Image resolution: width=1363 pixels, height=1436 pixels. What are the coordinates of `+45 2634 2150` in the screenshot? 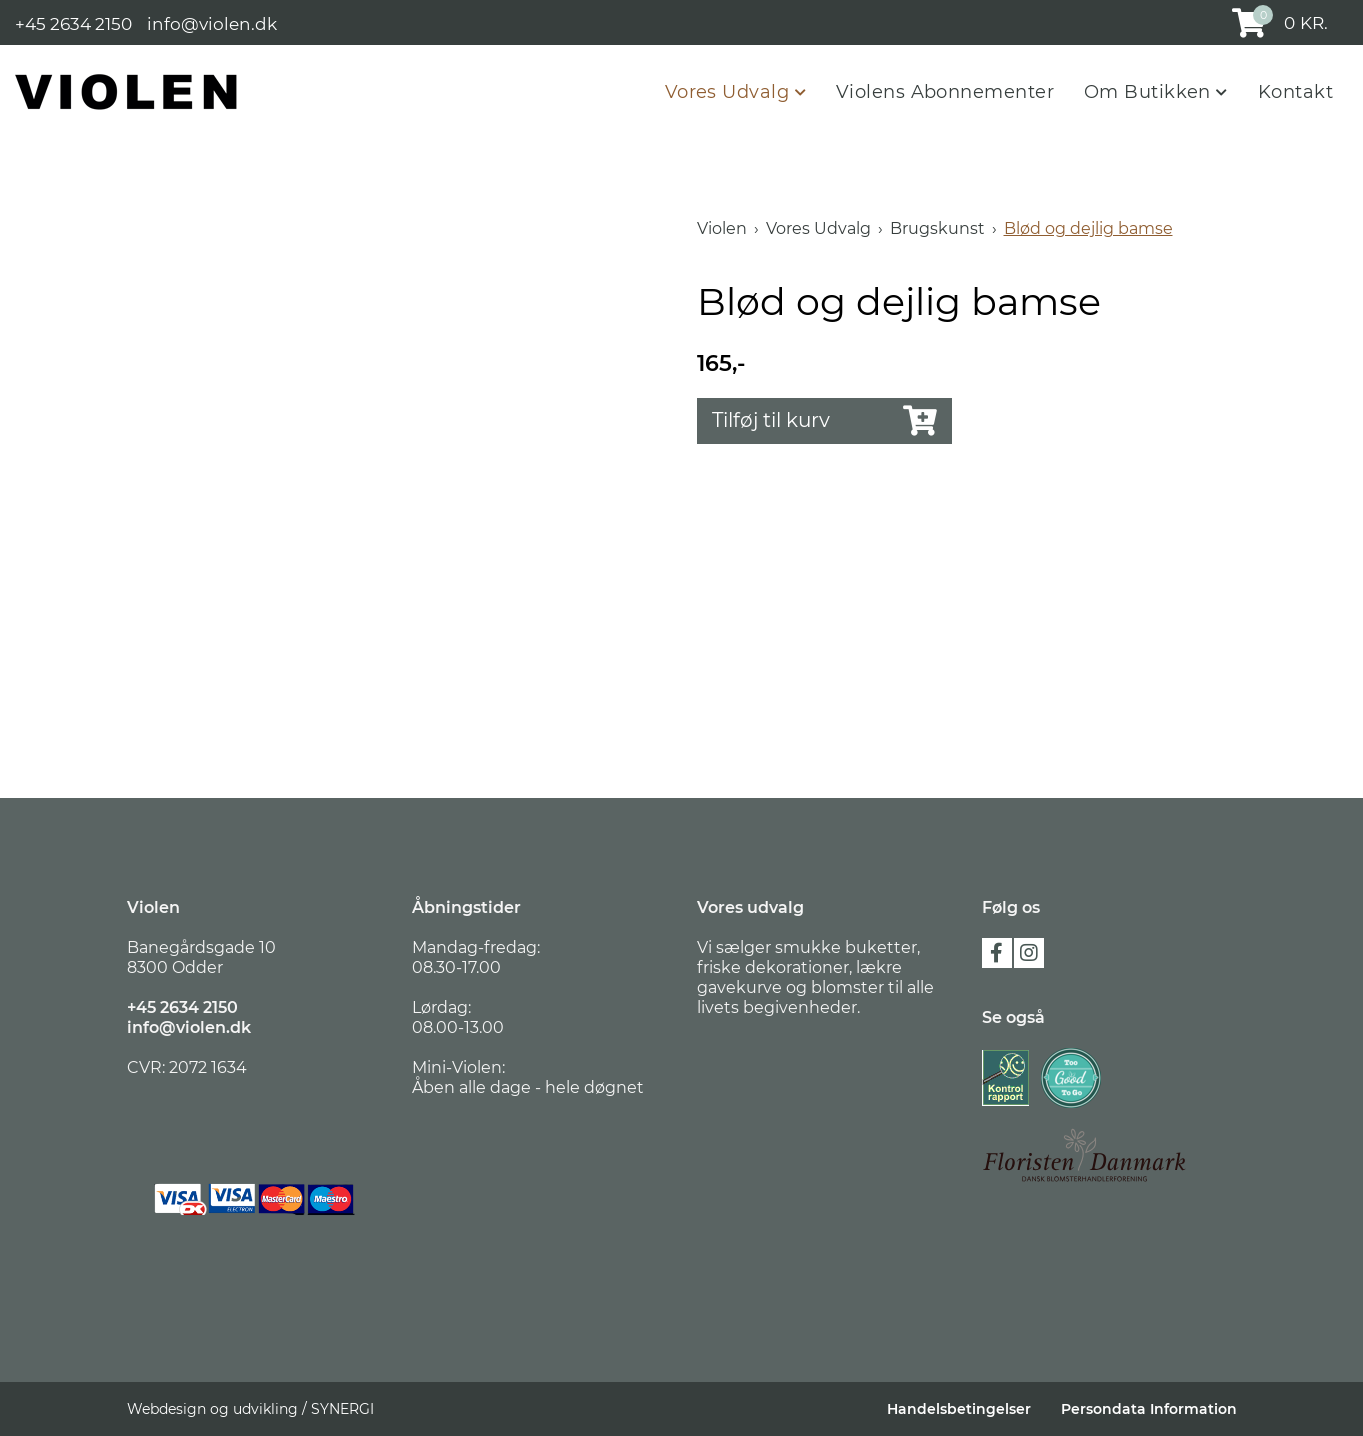 It's located at (73, 23).